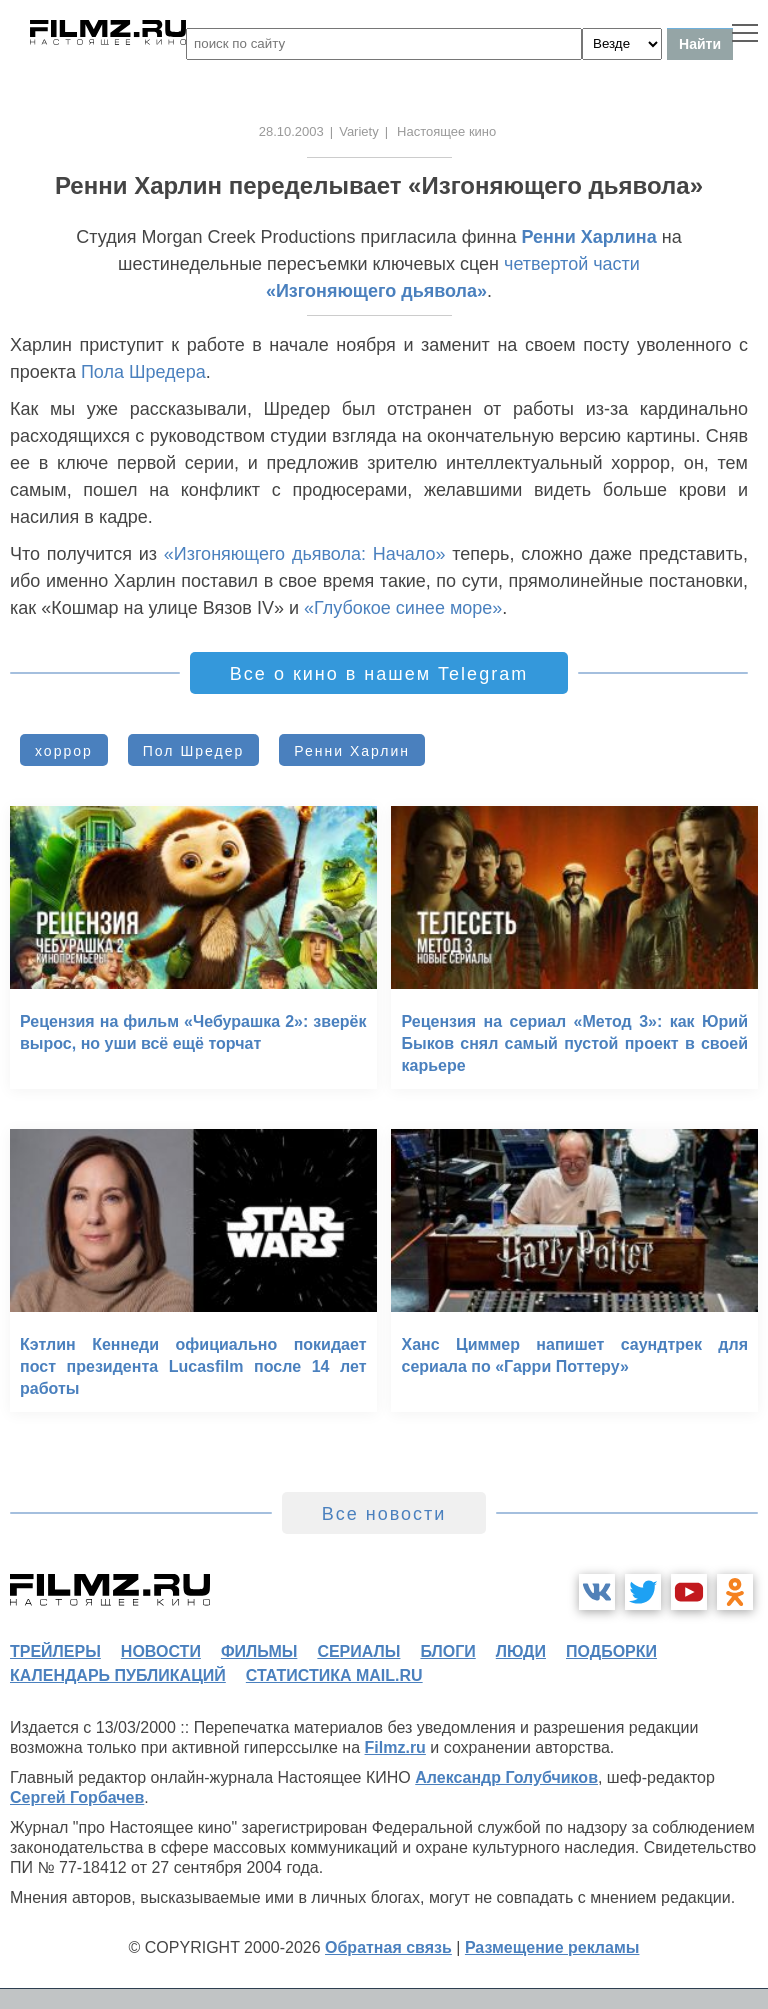  I want to click on статистика mail.ru, so click(334, 1675).